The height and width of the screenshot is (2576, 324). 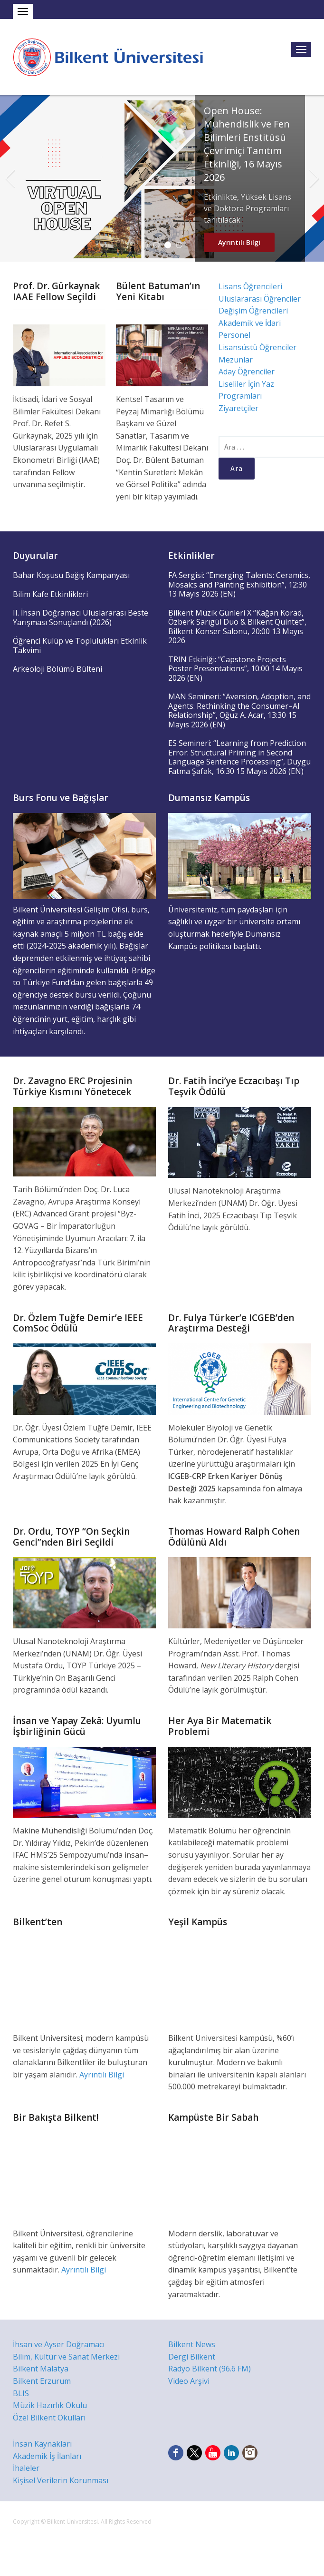 What do you see at coordinates (209, 2368) in the screenshot?
I see `Radyo Bilkent (96.6 FM)` at bounding box center [209, 2368].